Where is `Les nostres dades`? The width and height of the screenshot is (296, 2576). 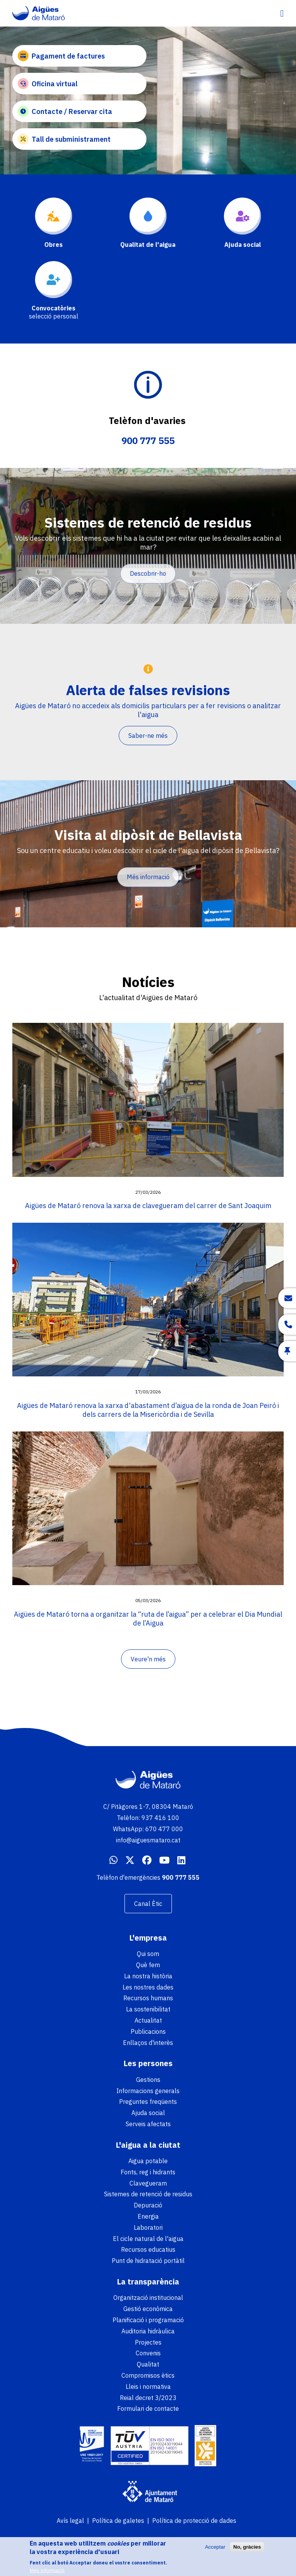 Les nostres dades is located at coordinates (148, 1987).